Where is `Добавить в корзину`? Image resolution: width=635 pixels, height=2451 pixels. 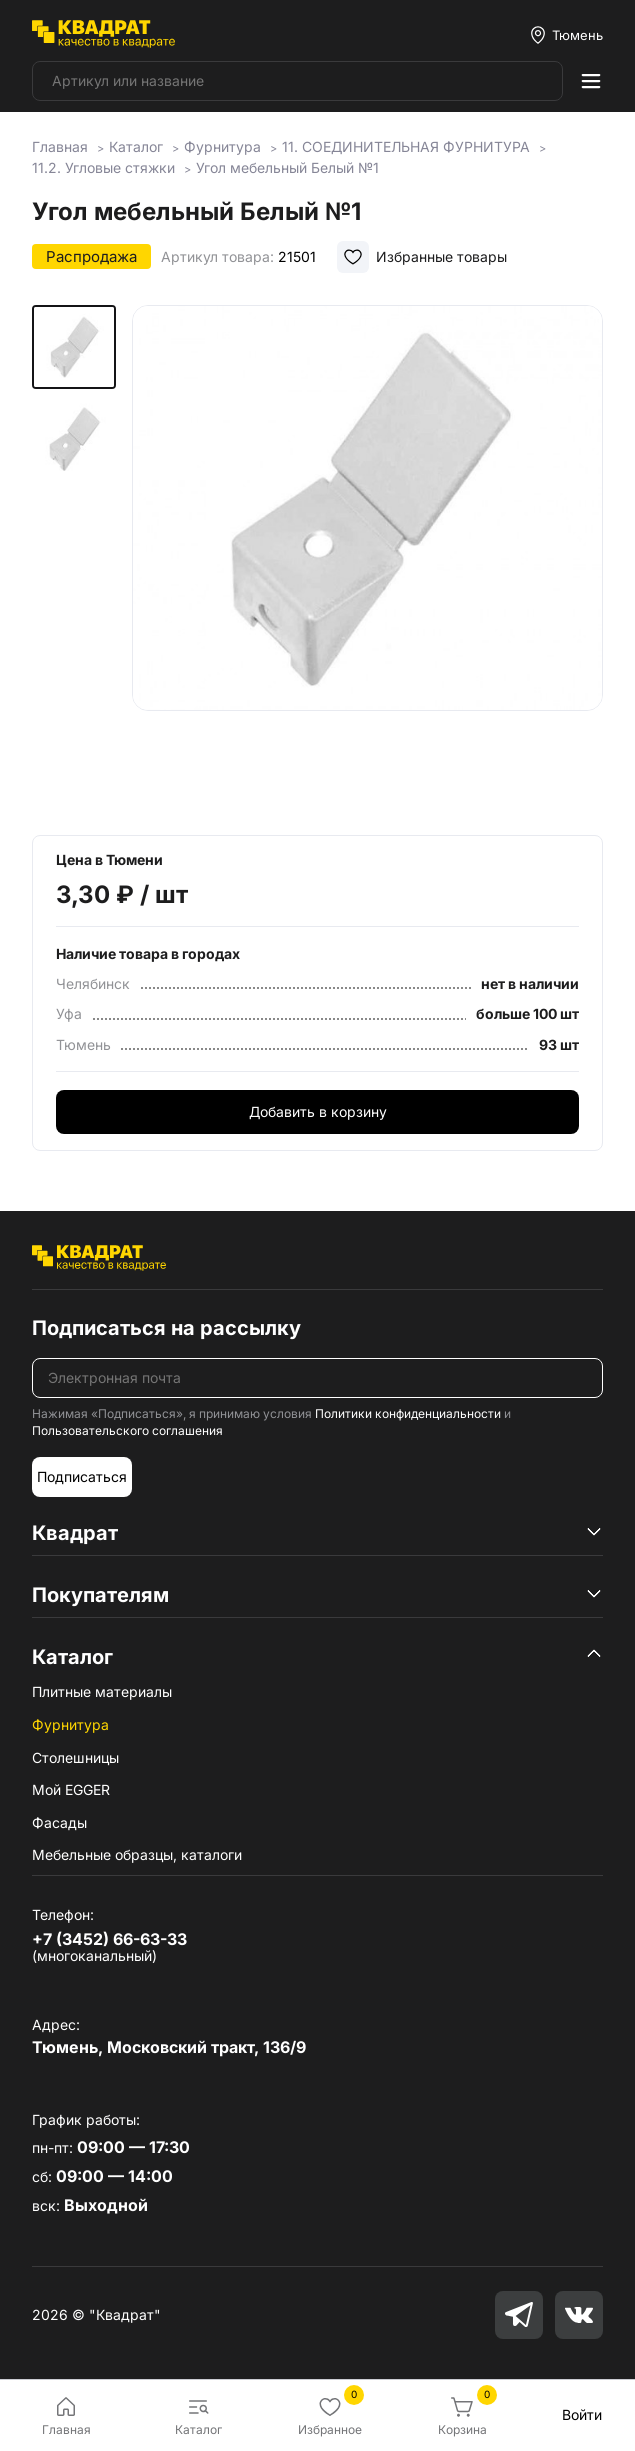 Добавить в корзину is located at coordinates (318, 1111).